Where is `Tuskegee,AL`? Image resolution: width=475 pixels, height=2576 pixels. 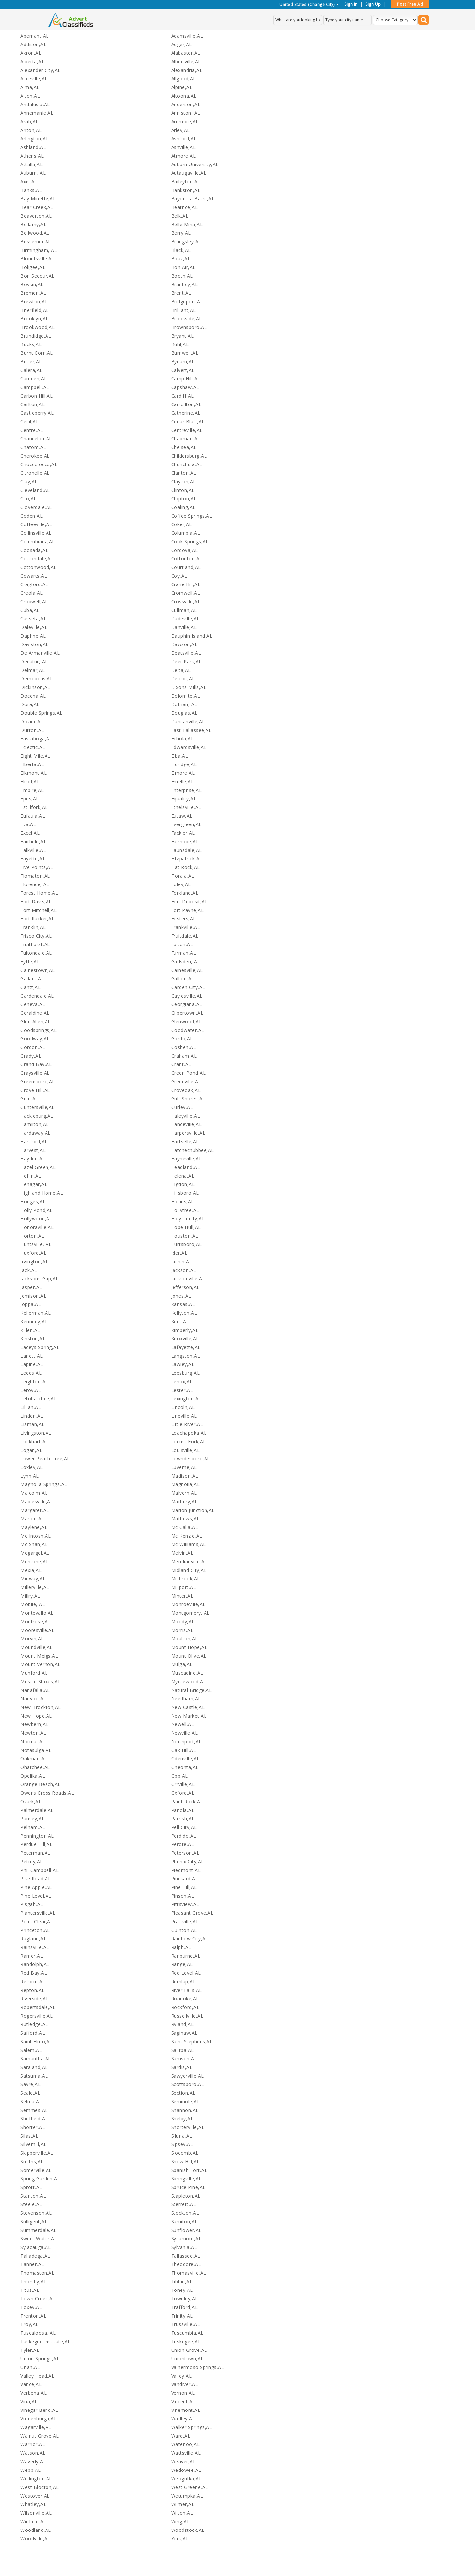
Tuskegee,AL is located at coordinates (186, 2341).